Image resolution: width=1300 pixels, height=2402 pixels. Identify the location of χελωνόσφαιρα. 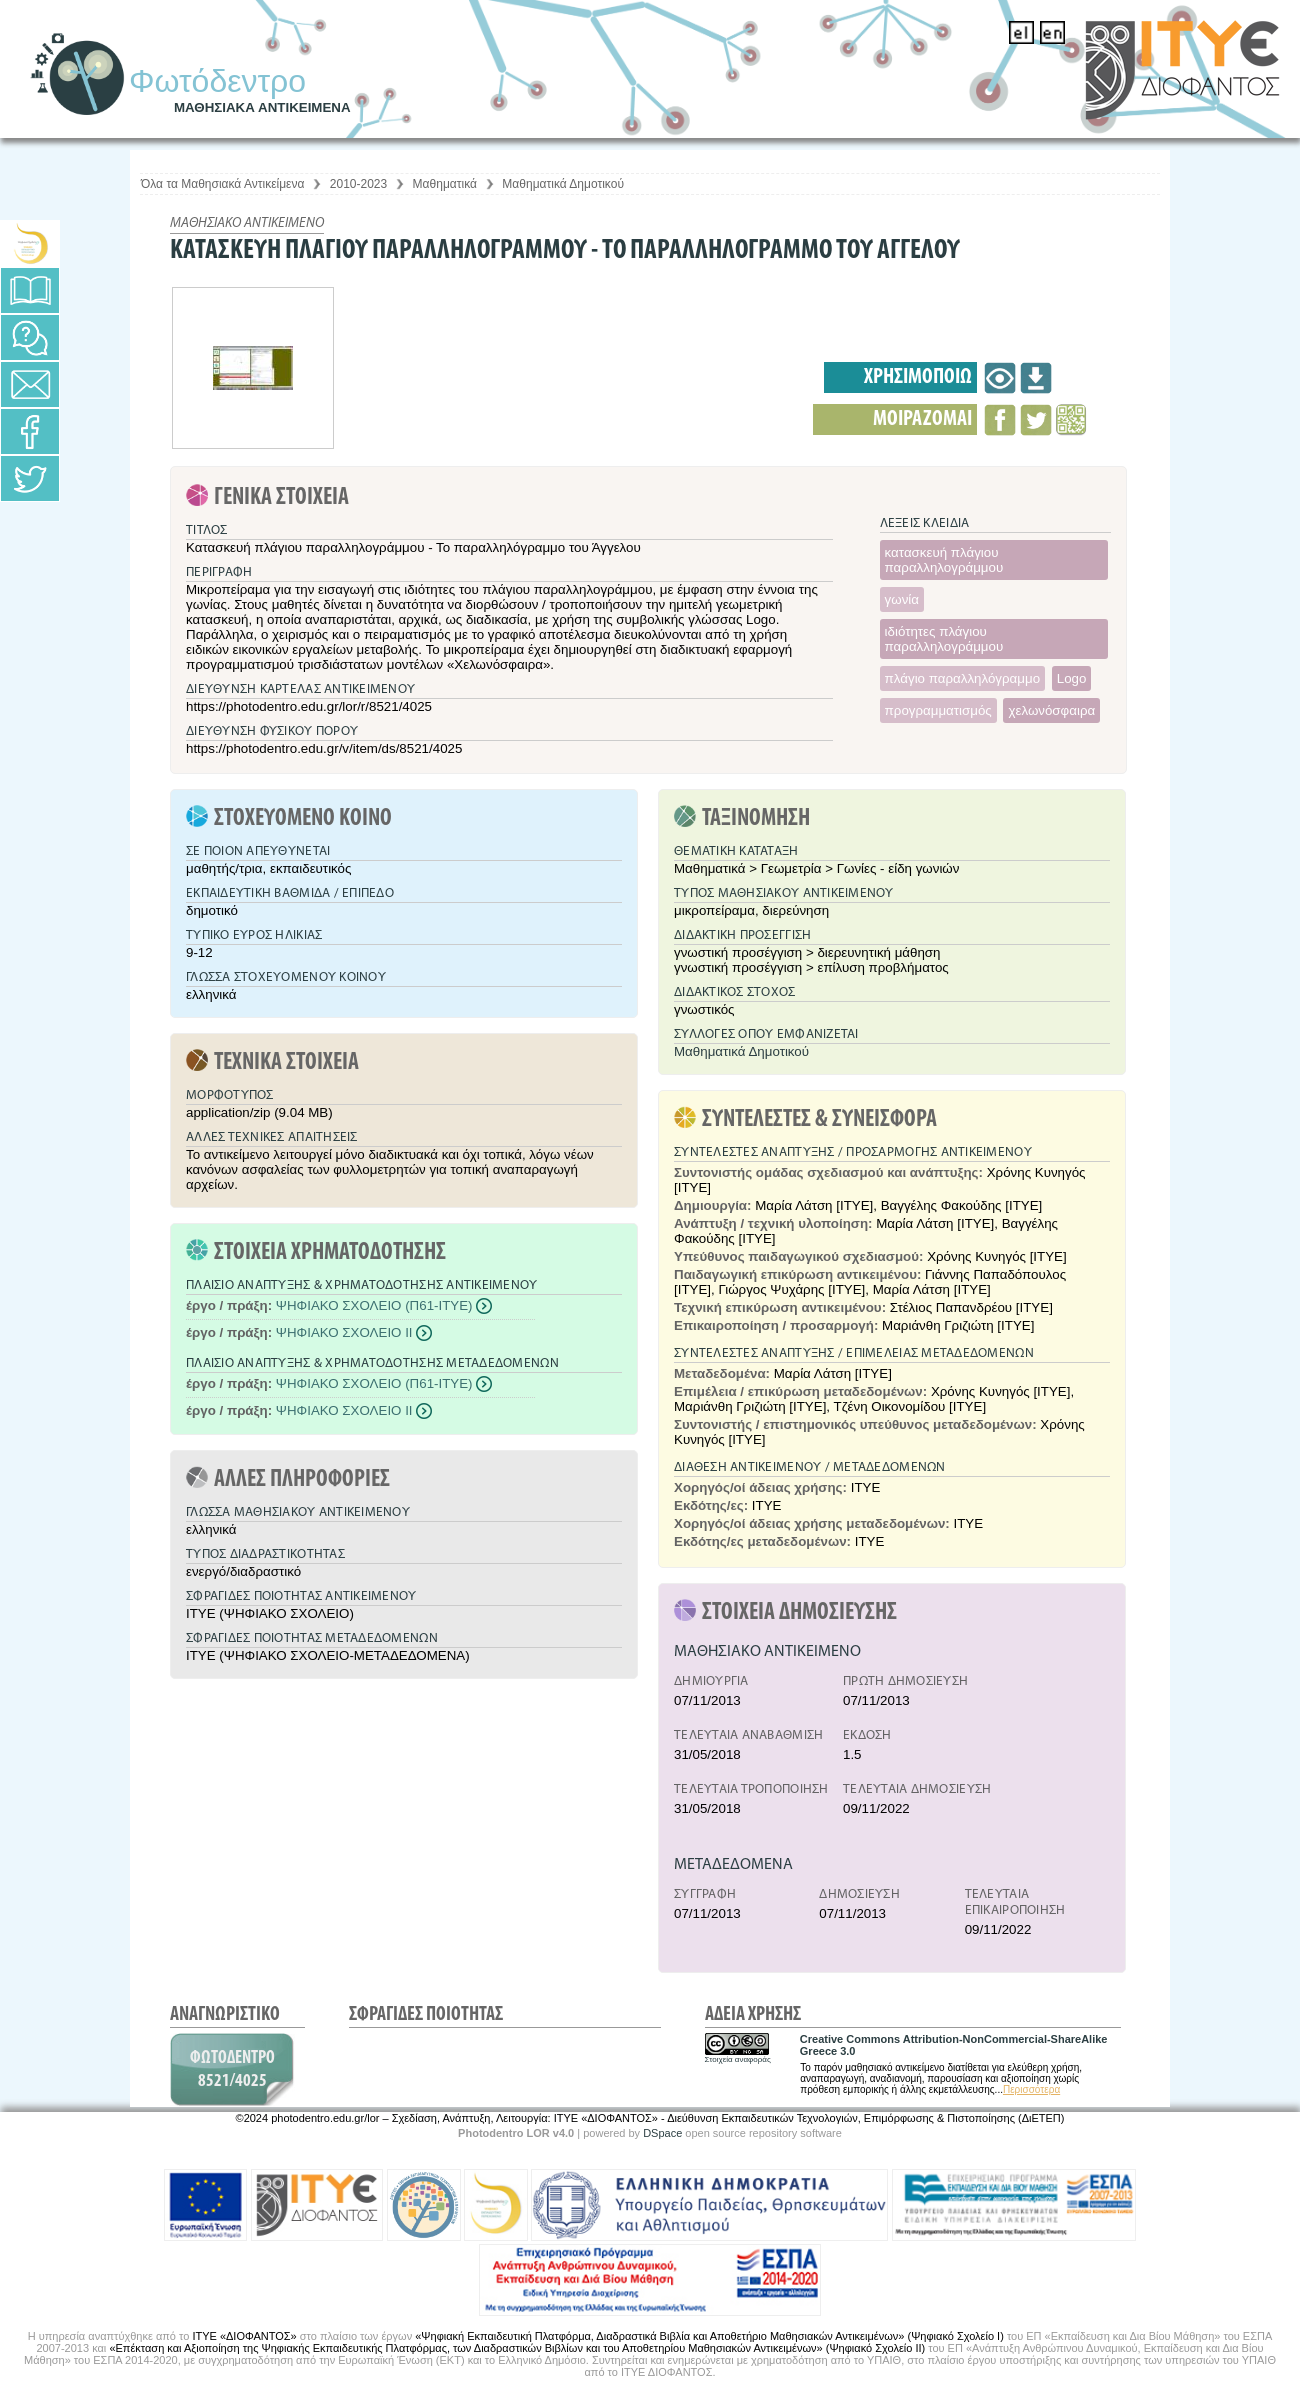
(1051, 710).